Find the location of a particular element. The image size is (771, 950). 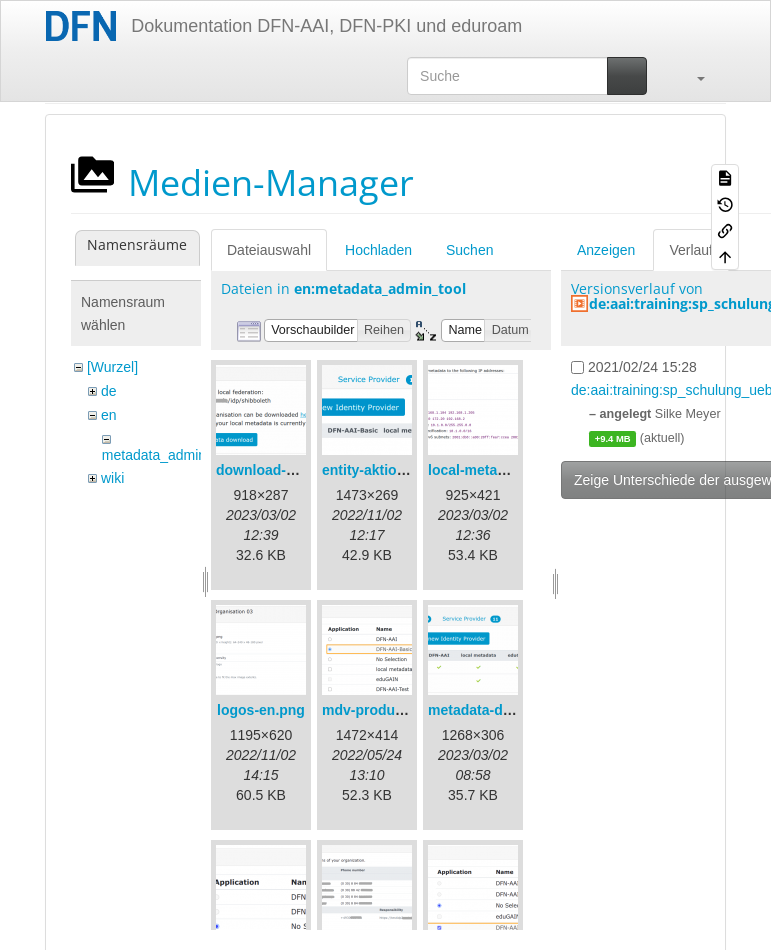

Hochladen is located at coordinates (378, 250).